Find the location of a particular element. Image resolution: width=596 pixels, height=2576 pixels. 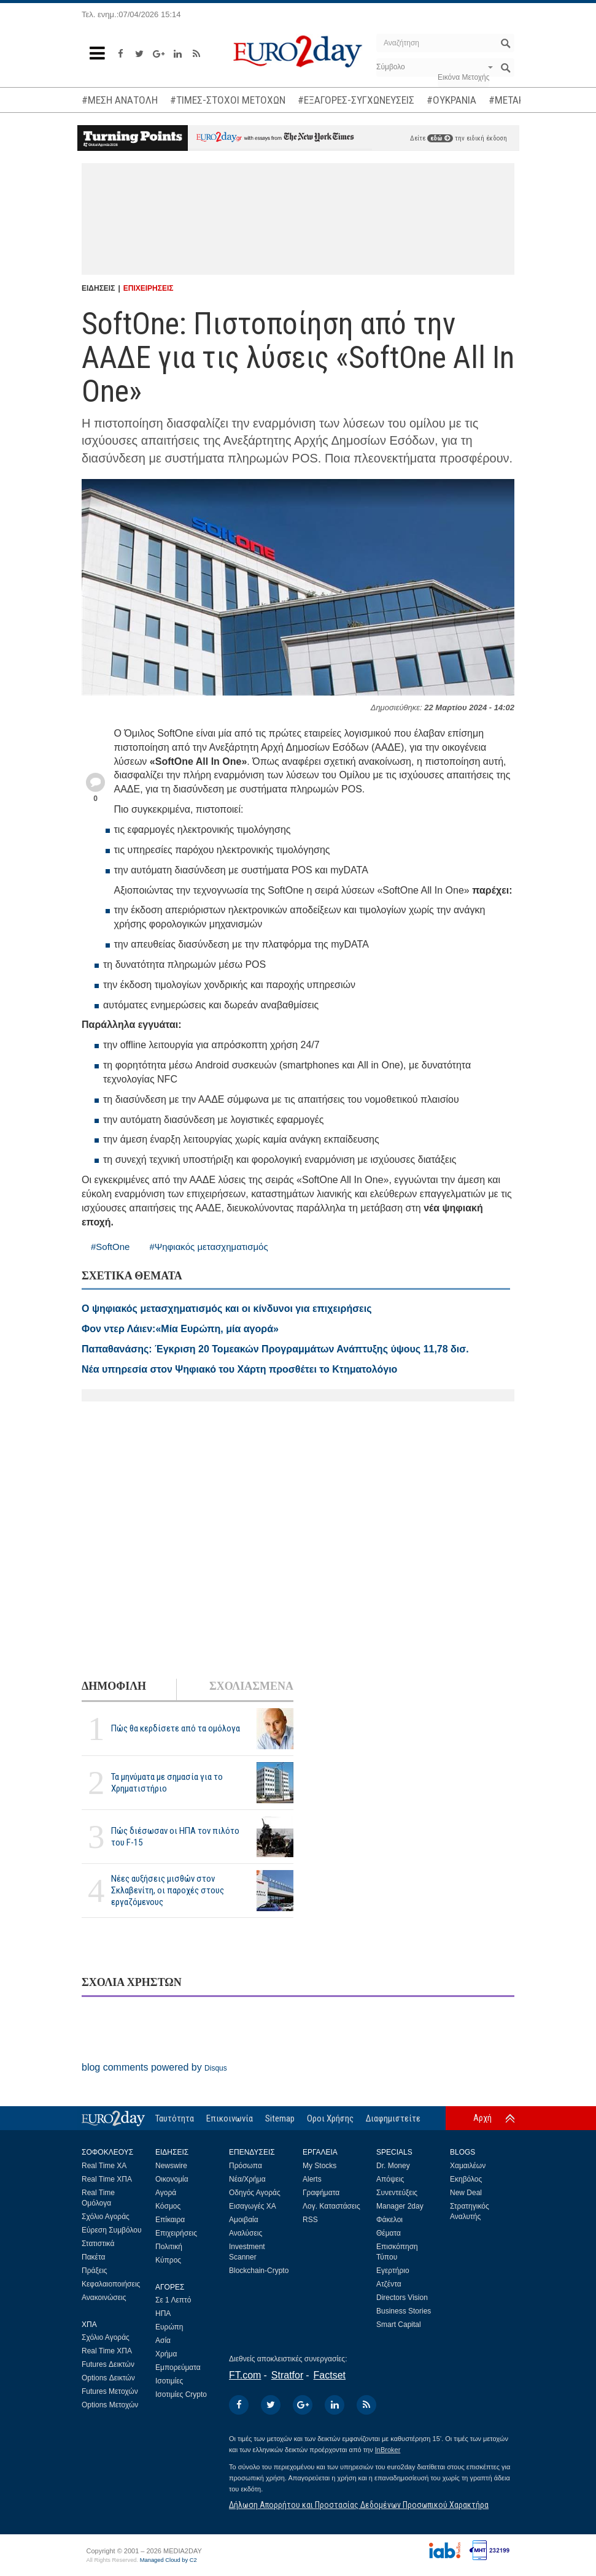

RSS is located at coordinates (310, 2219).